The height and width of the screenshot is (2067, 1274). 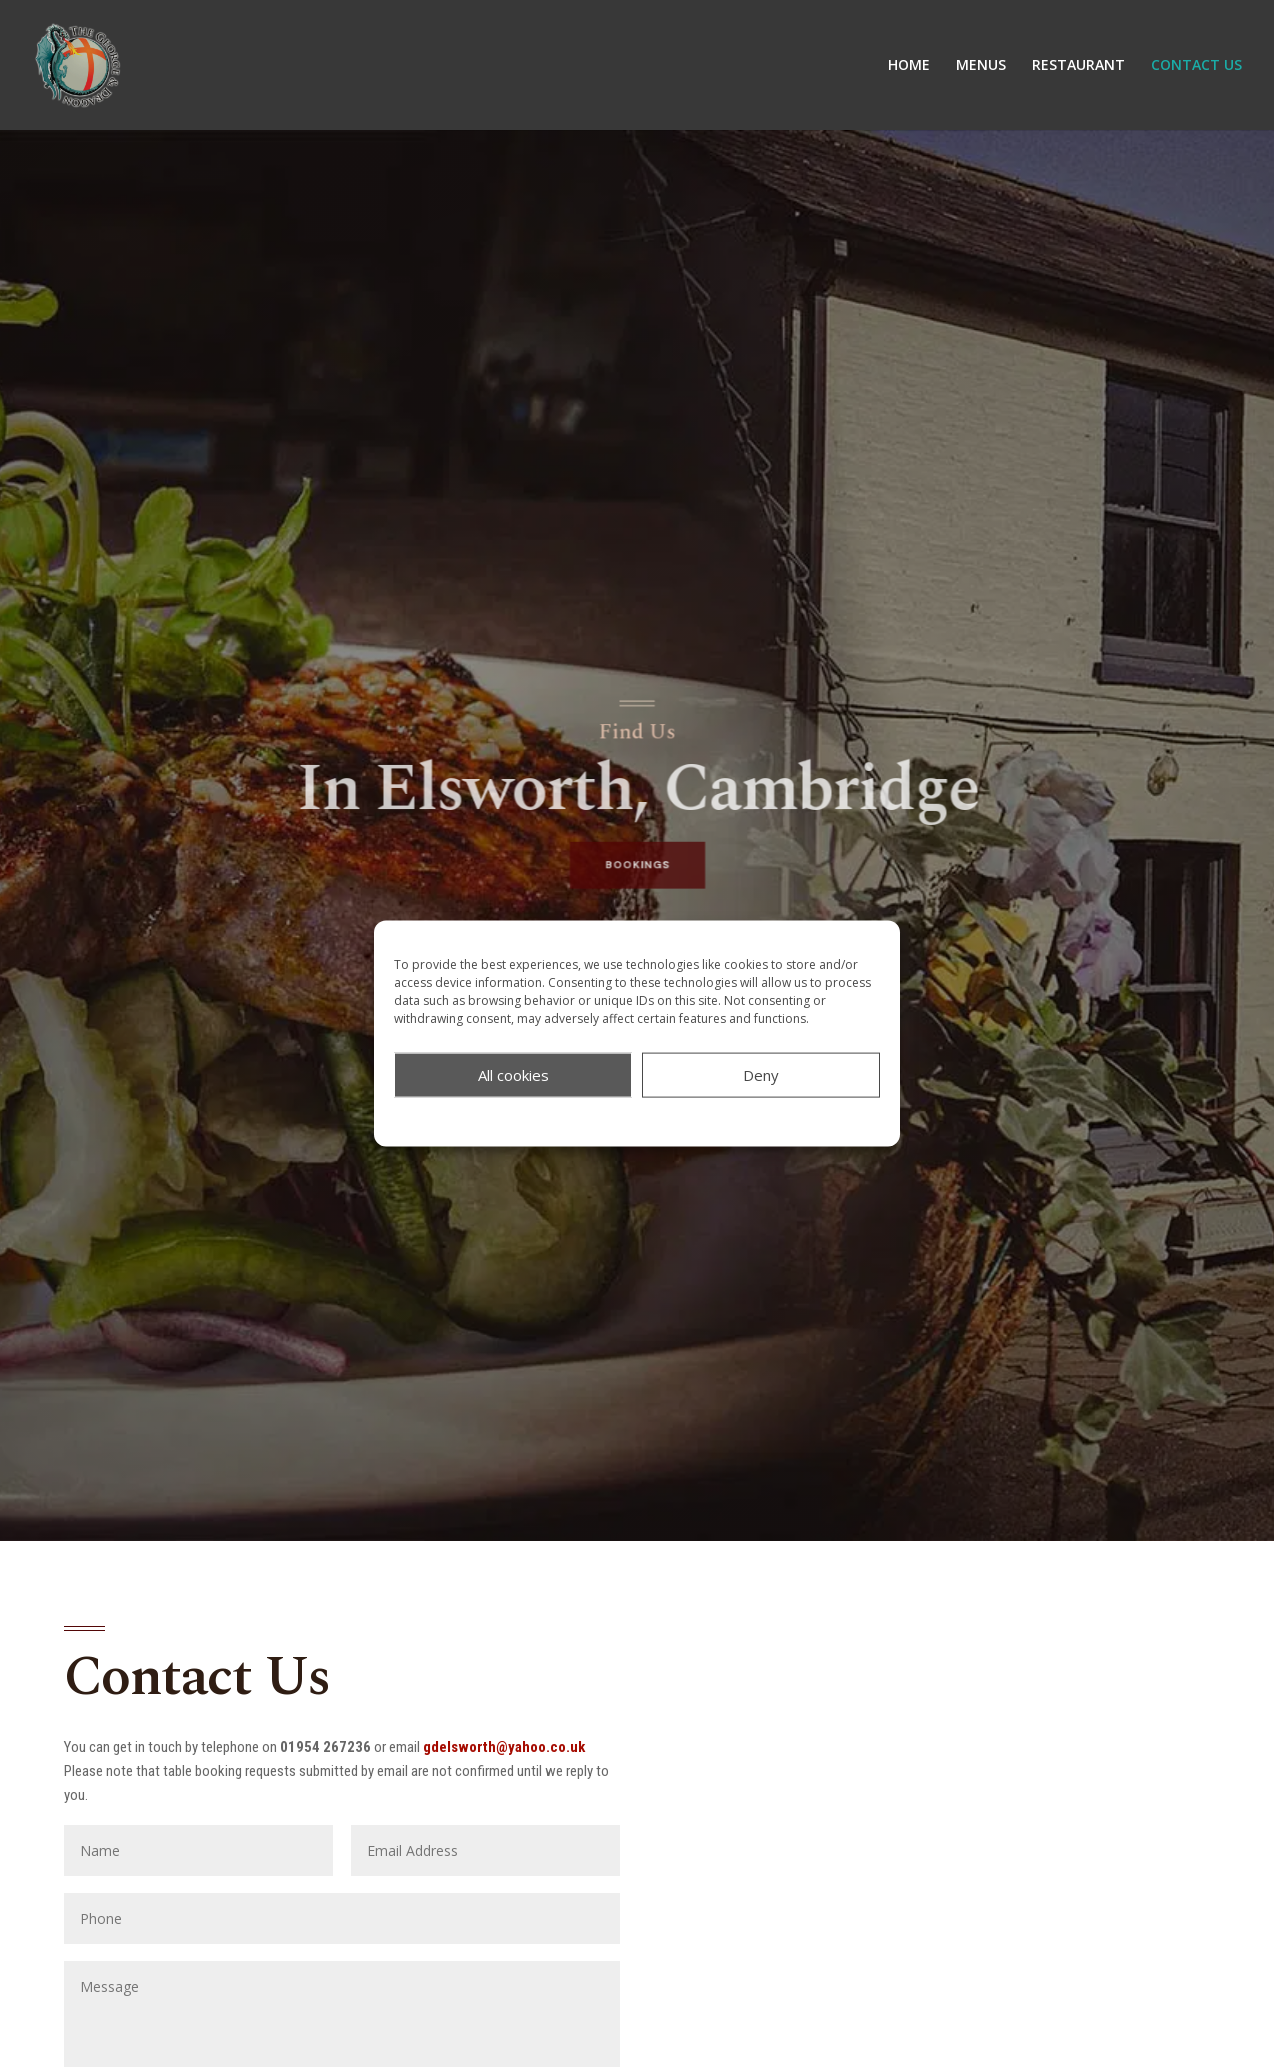 I want to click on RESTAURANT, so click(x=1078, y=66).